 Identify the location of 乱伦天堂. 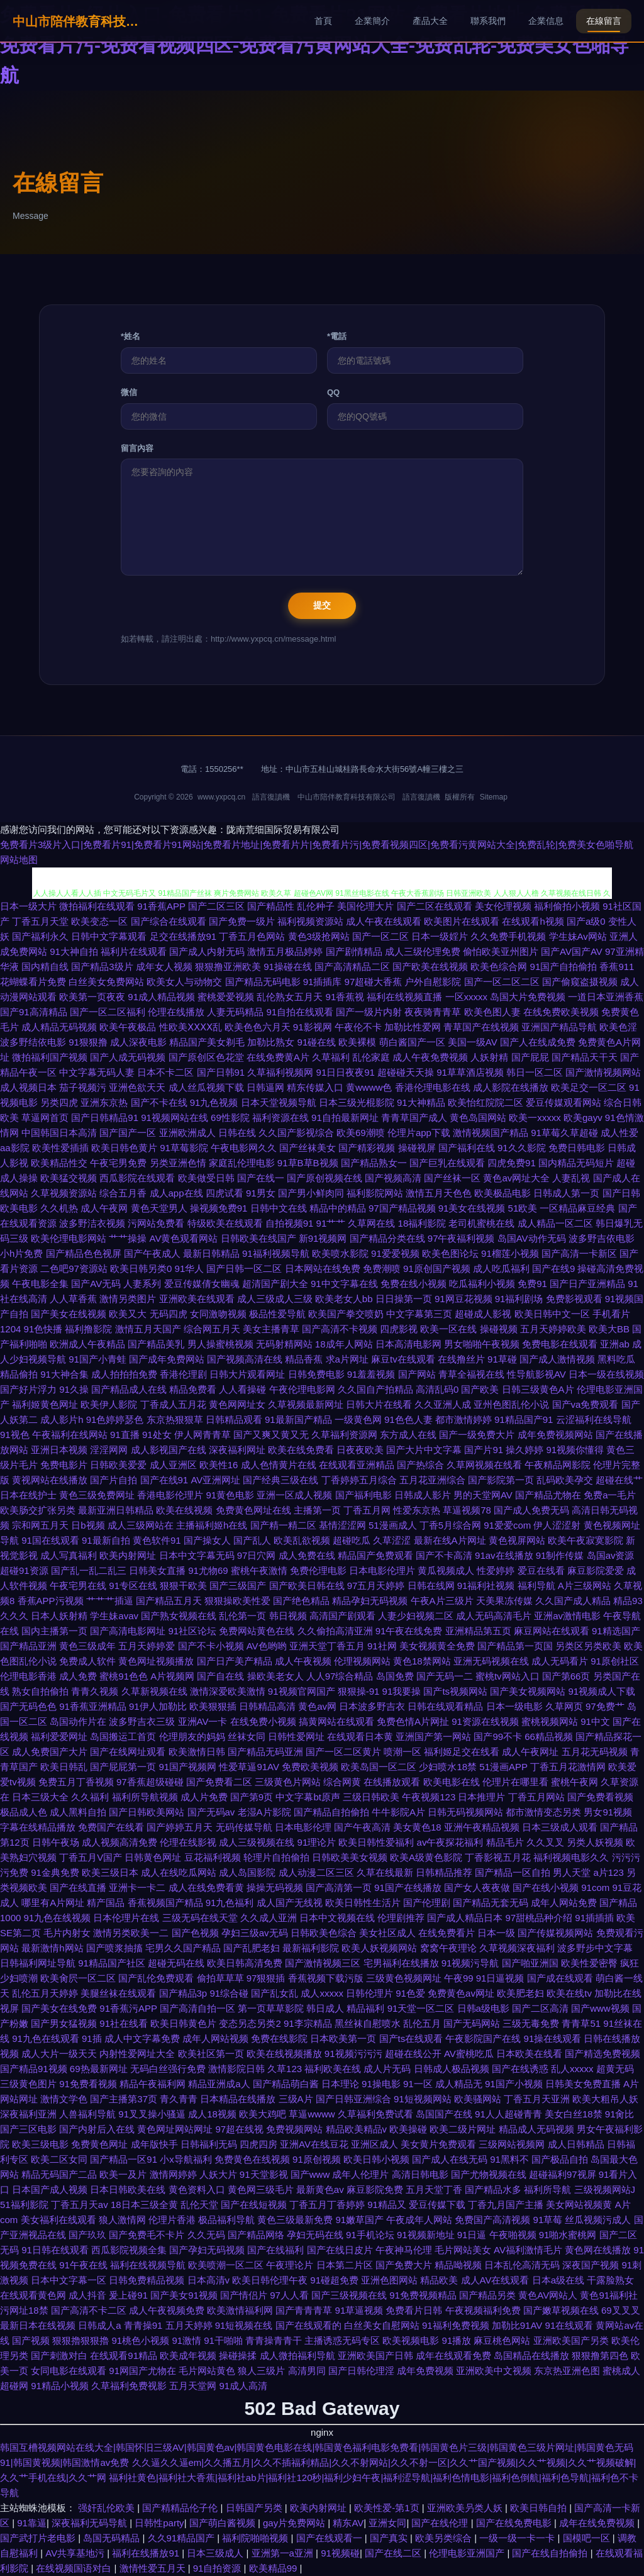
(199, 2204).